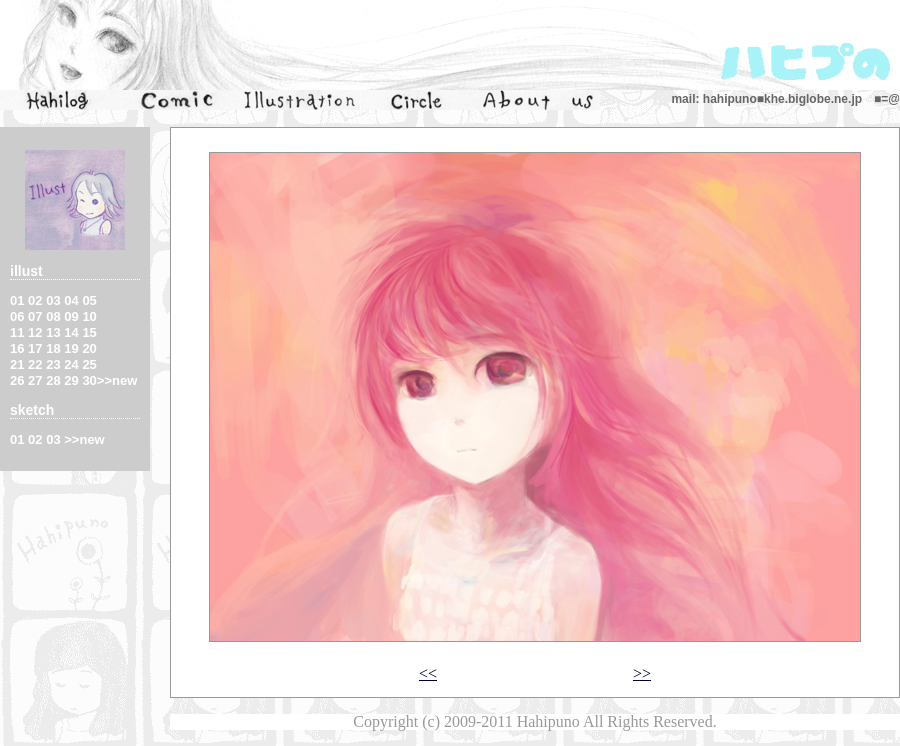 The image size is (900, 746). I want to click on 21, so click(17, 364).